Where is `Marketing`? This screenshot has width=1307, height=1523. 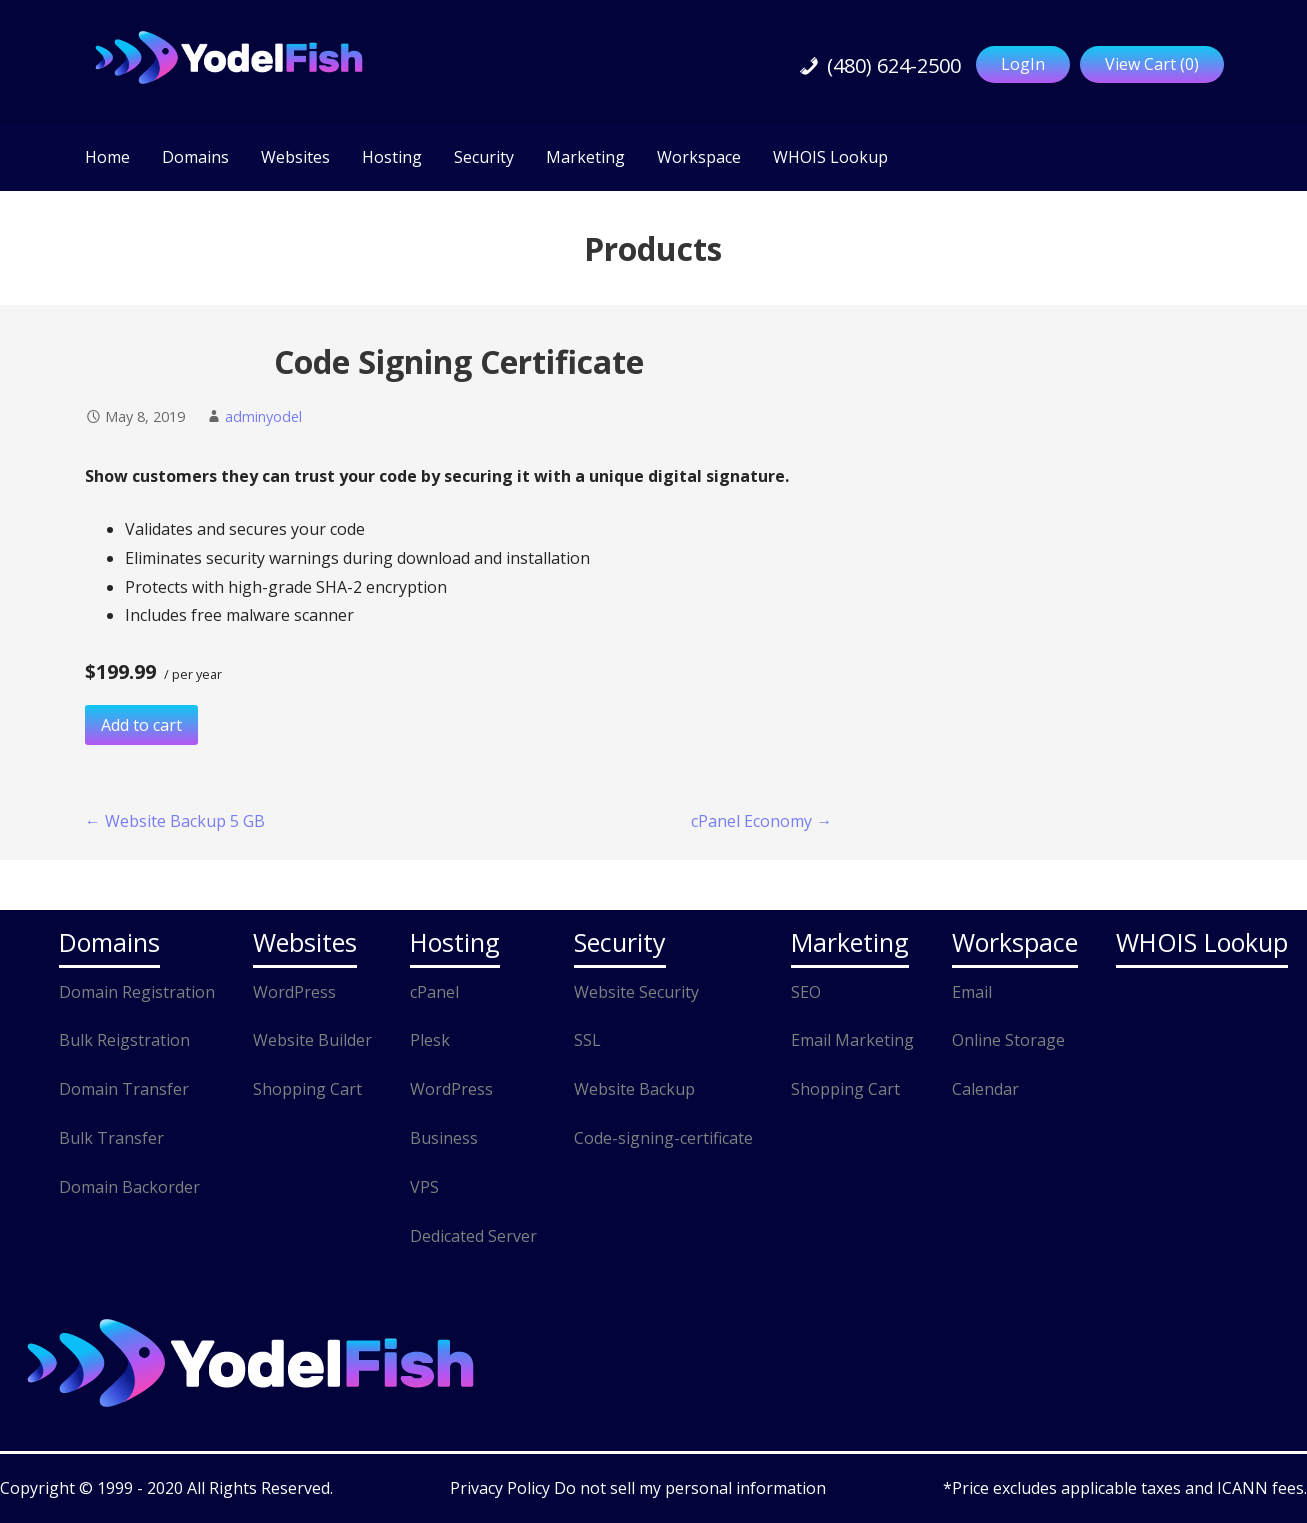 Marketing is located at coordinates (585, 157).